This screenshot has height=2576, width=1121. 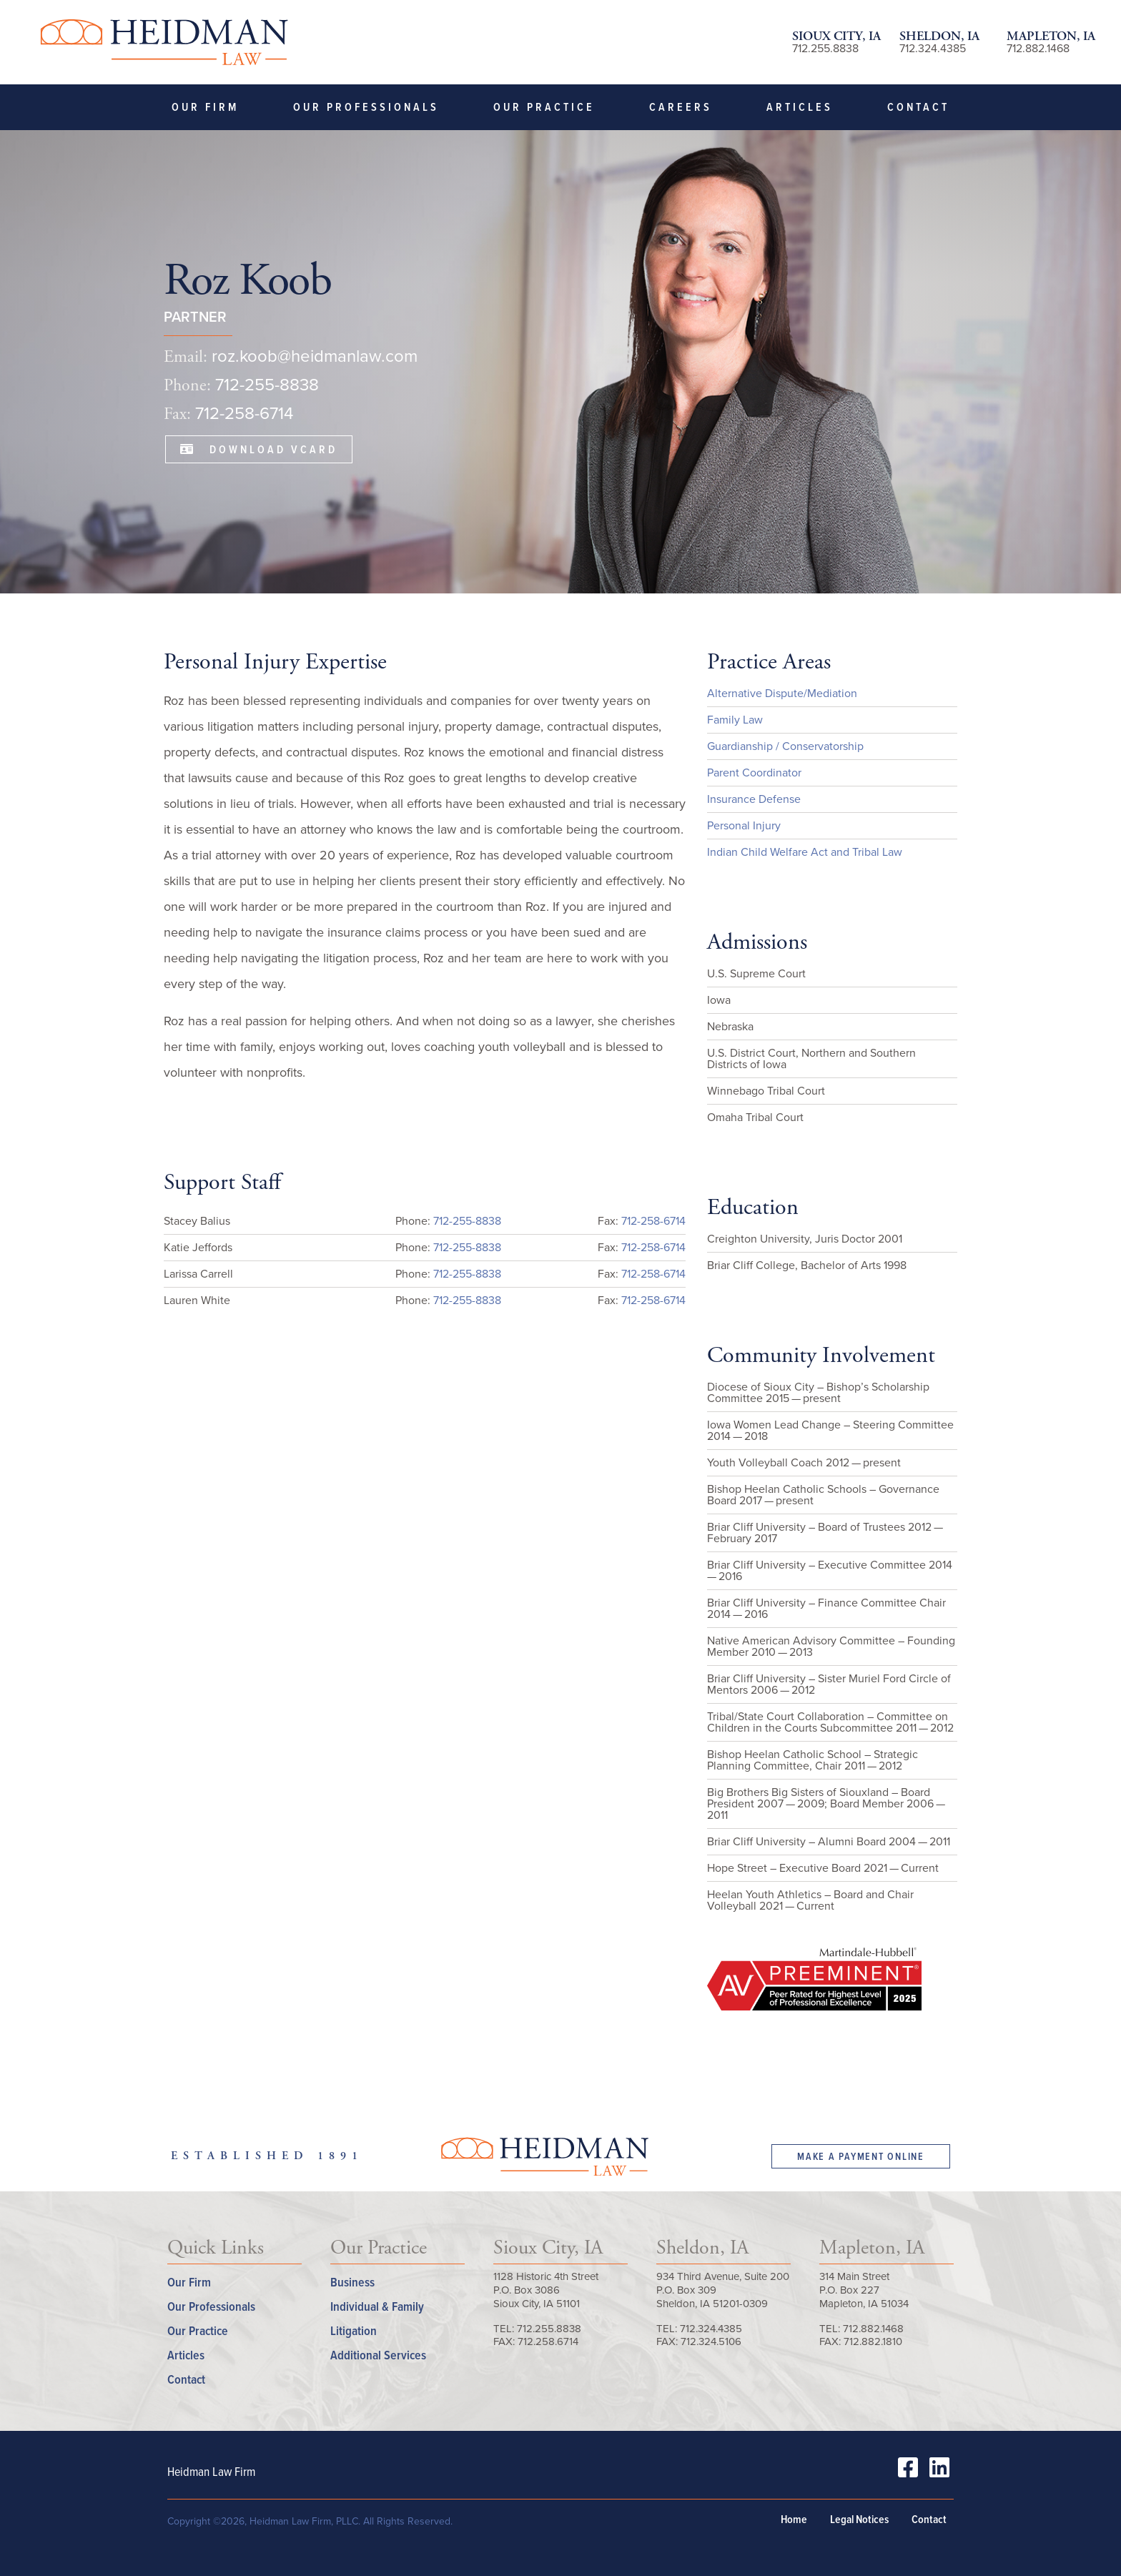 I want to click on Our Professionals, so click(x=366, y=107).